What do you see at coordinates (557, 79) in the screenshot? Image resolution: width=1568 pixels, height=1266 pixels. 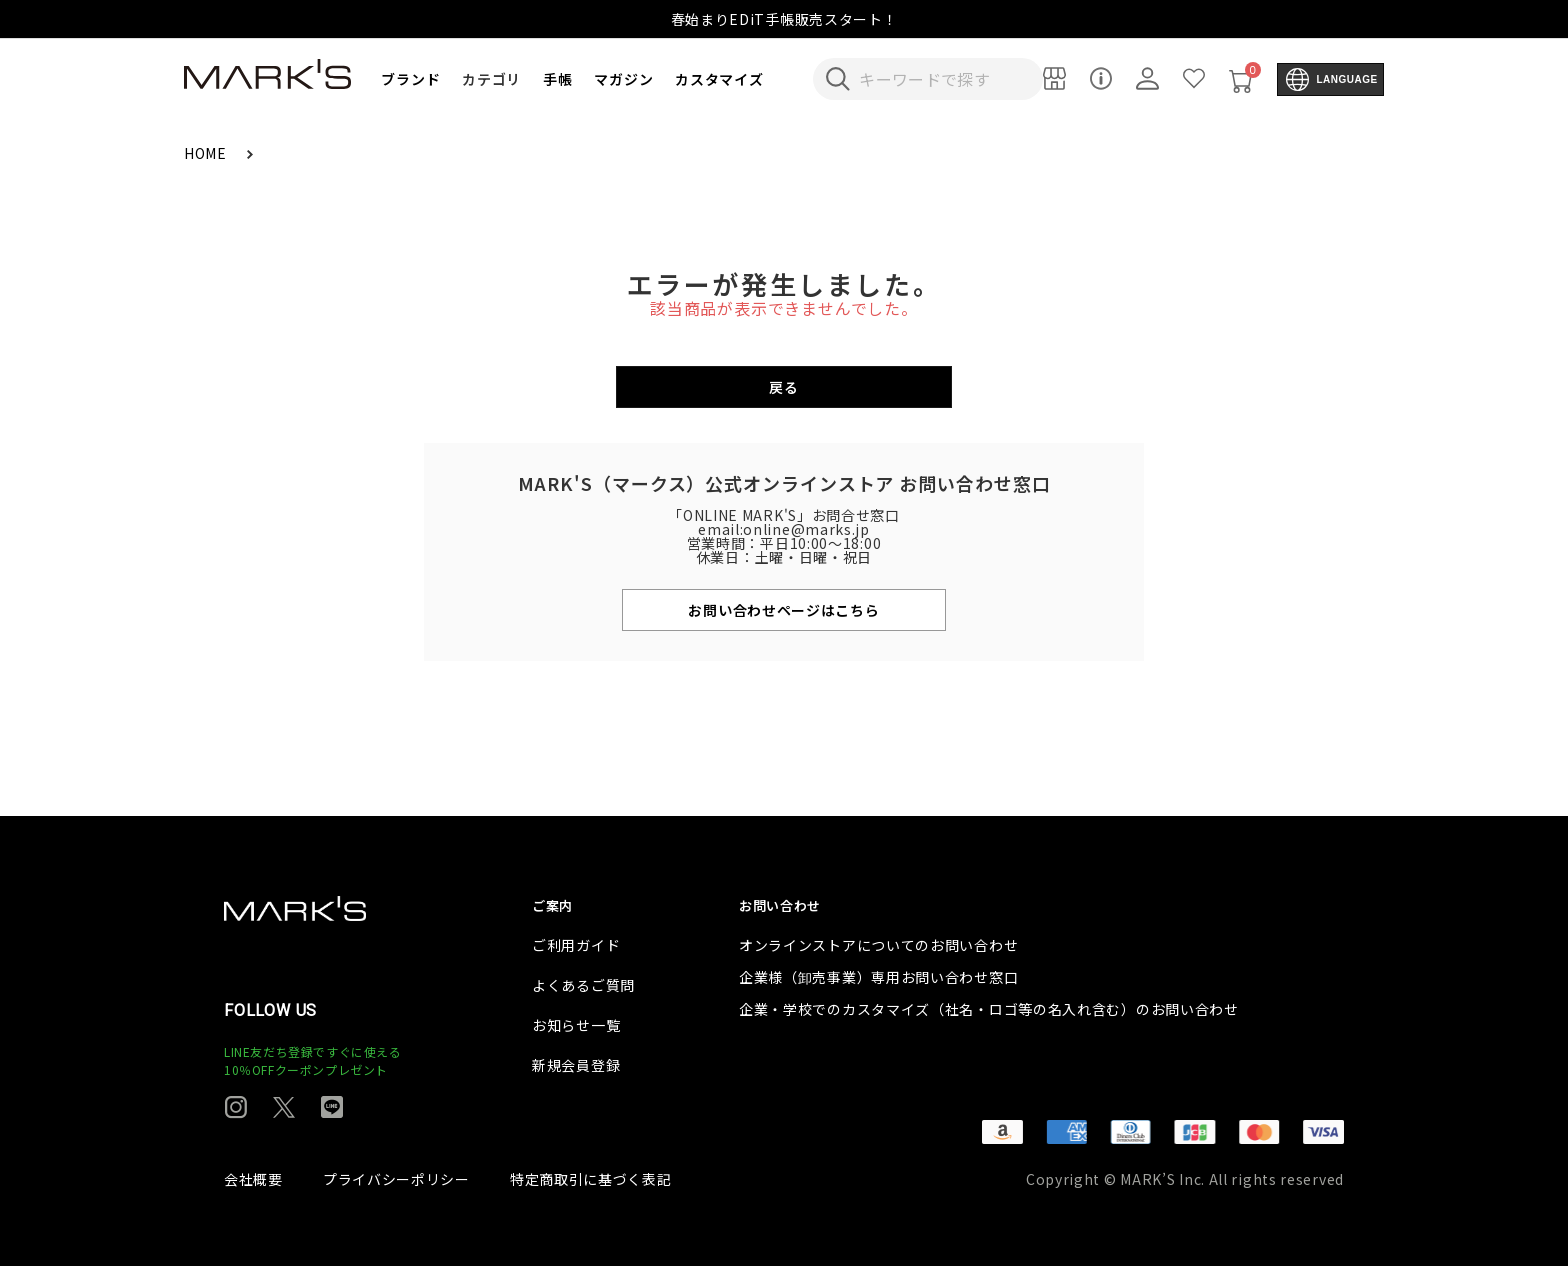 I see `手帳` at bounding box center [557, 79].